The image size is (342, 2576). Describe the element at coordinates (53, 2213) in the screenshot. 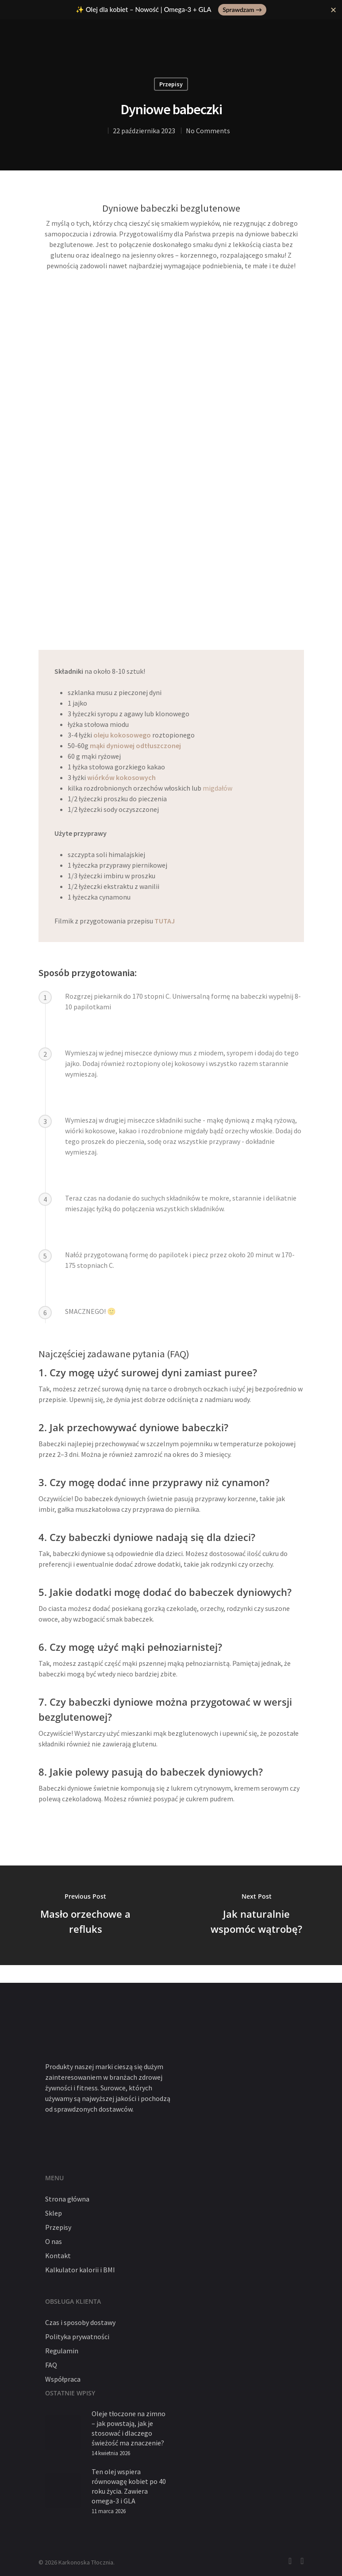

I see `Sklep` at that location.